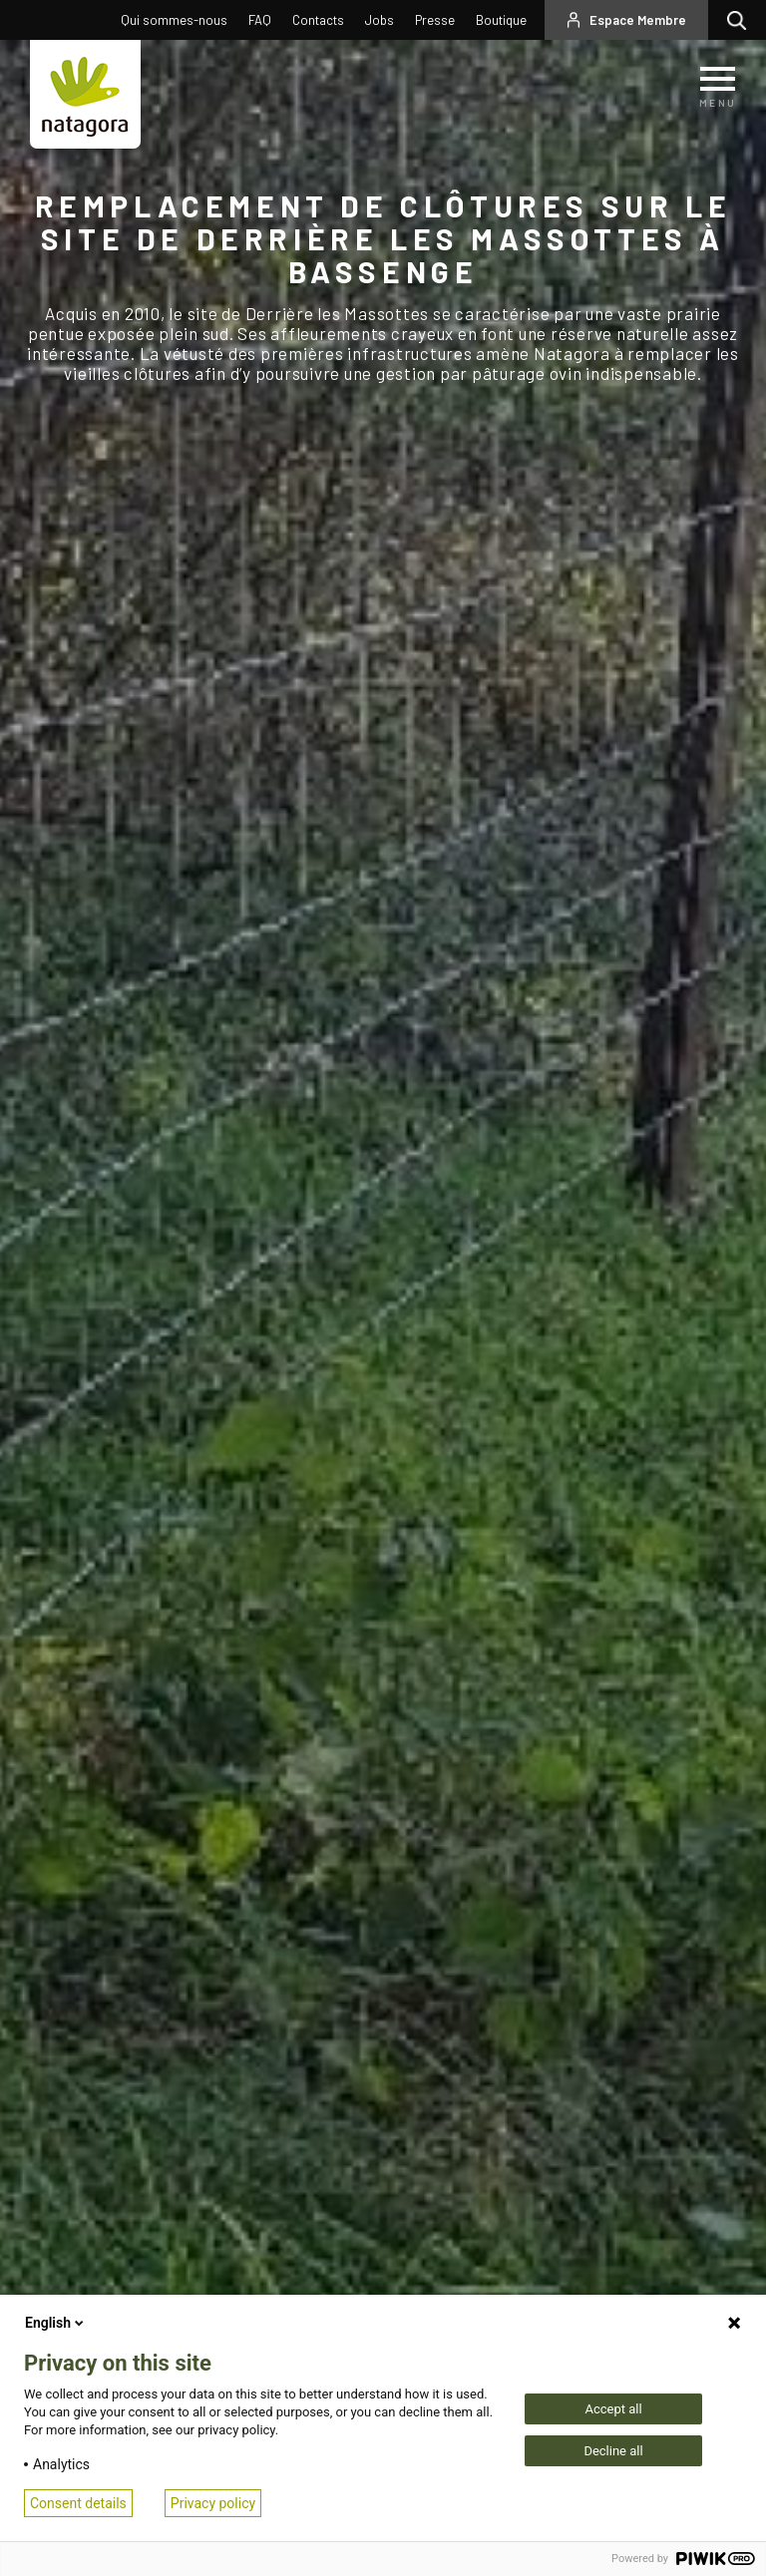  What do you see at coordinates (213, 2503) in the screenshot?
I see `Privacy policy` at bounding box center [213, 2503].